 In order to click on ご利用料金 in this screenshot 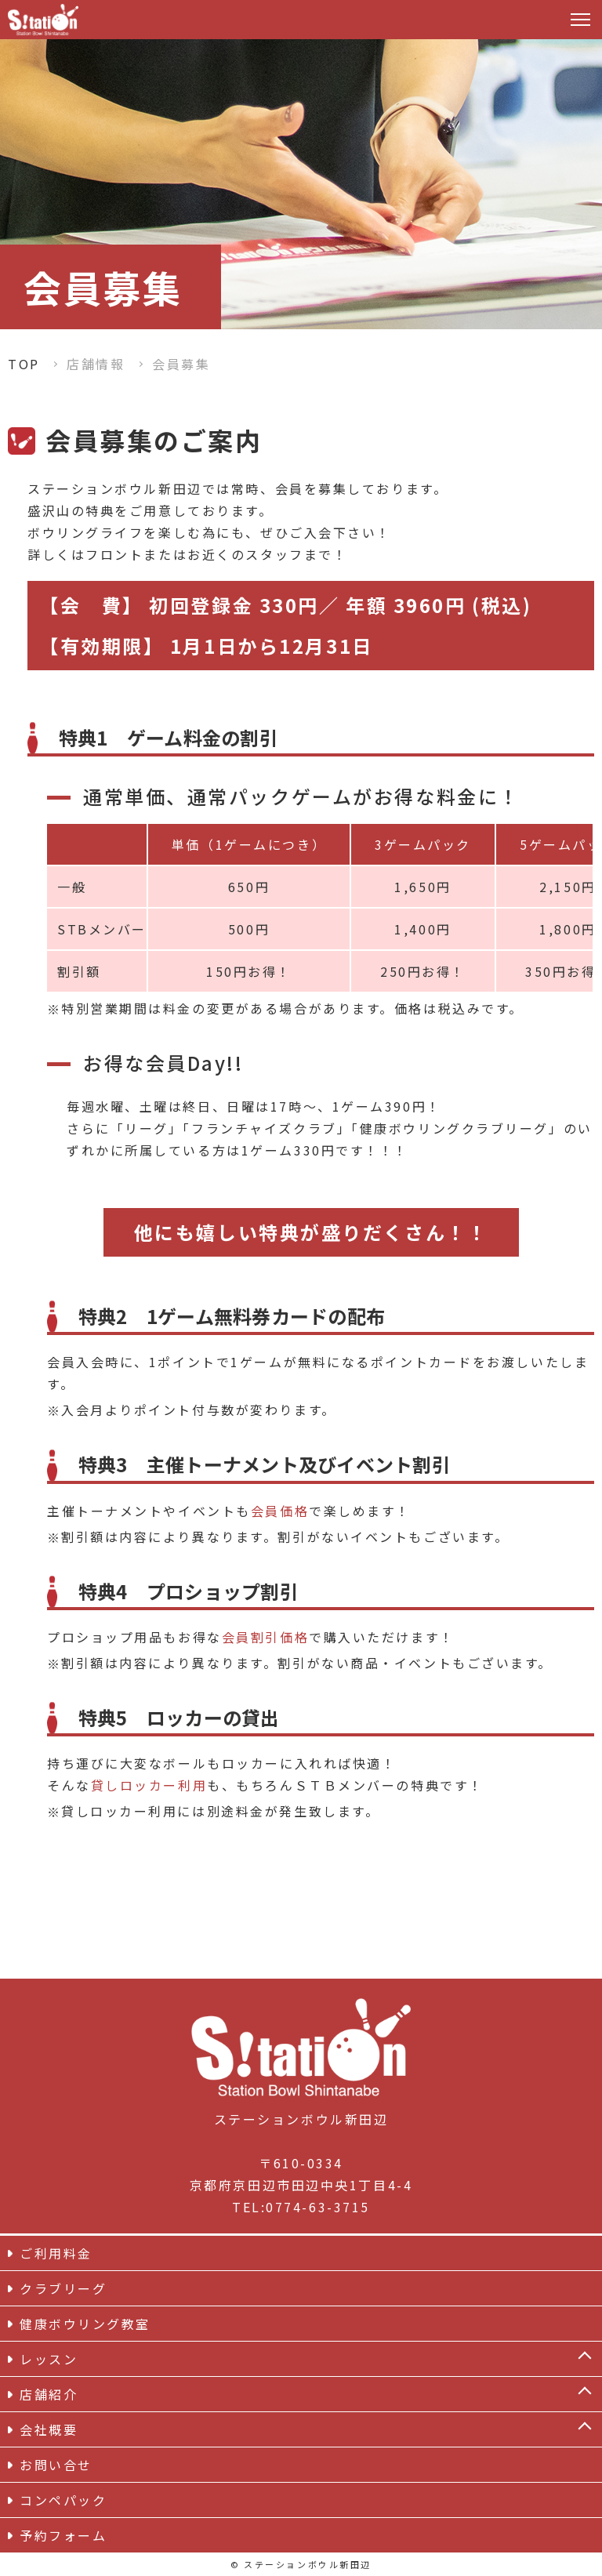, I will do `click(56, 2253)`.